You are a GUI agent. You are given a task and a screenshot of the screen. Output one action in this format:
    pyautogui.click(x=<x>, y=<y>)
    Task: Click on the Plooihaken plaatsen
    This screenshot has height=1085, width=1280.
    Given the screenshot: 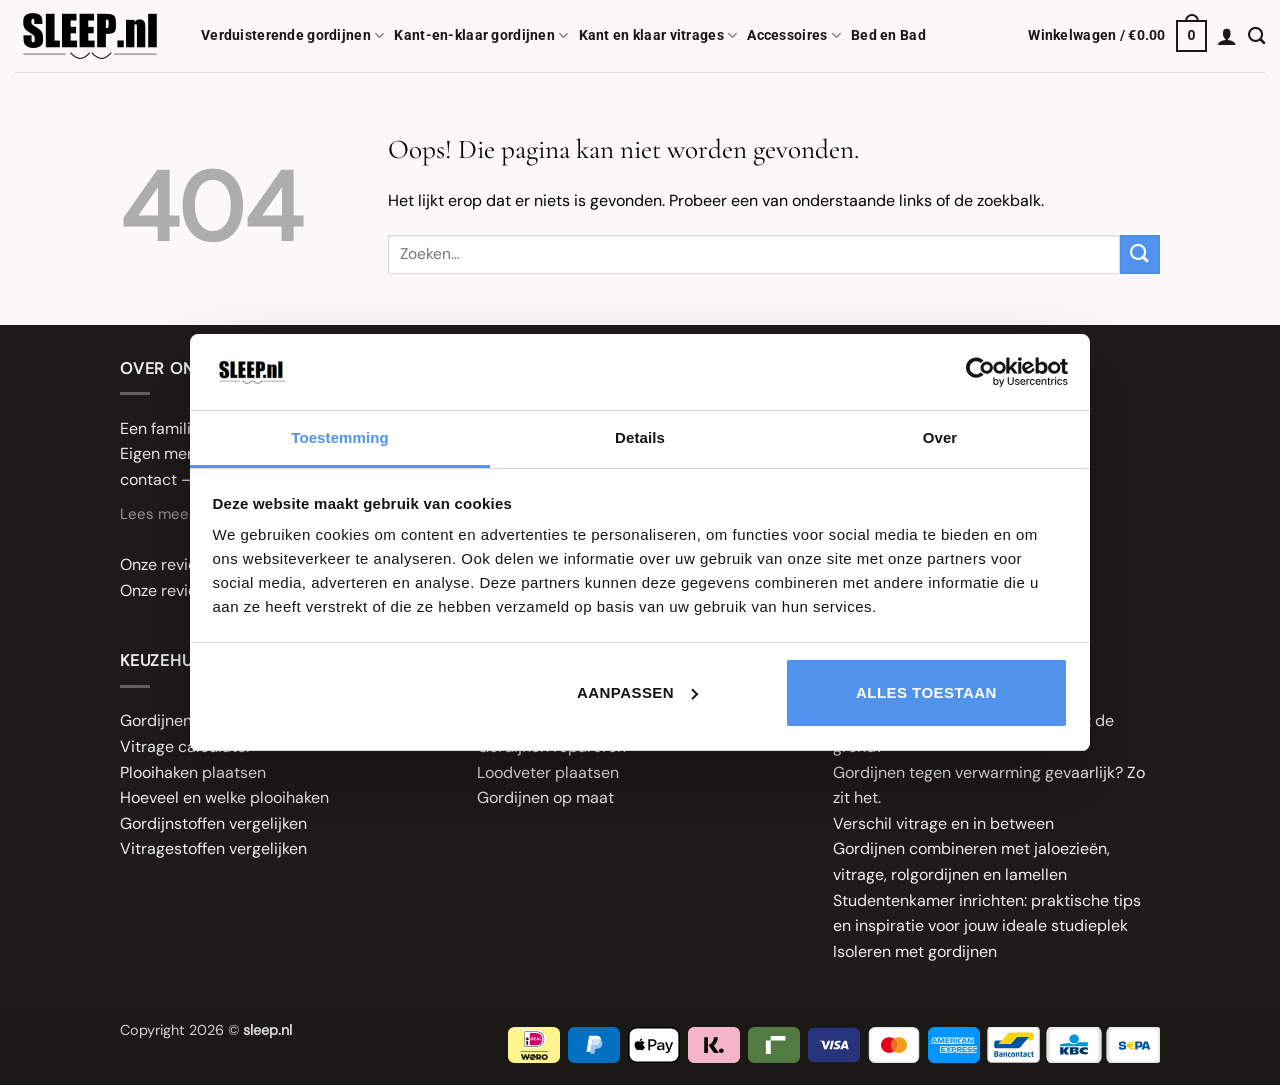 What is the action you would take?
    pyautogui.click(x=193, y=772)
    